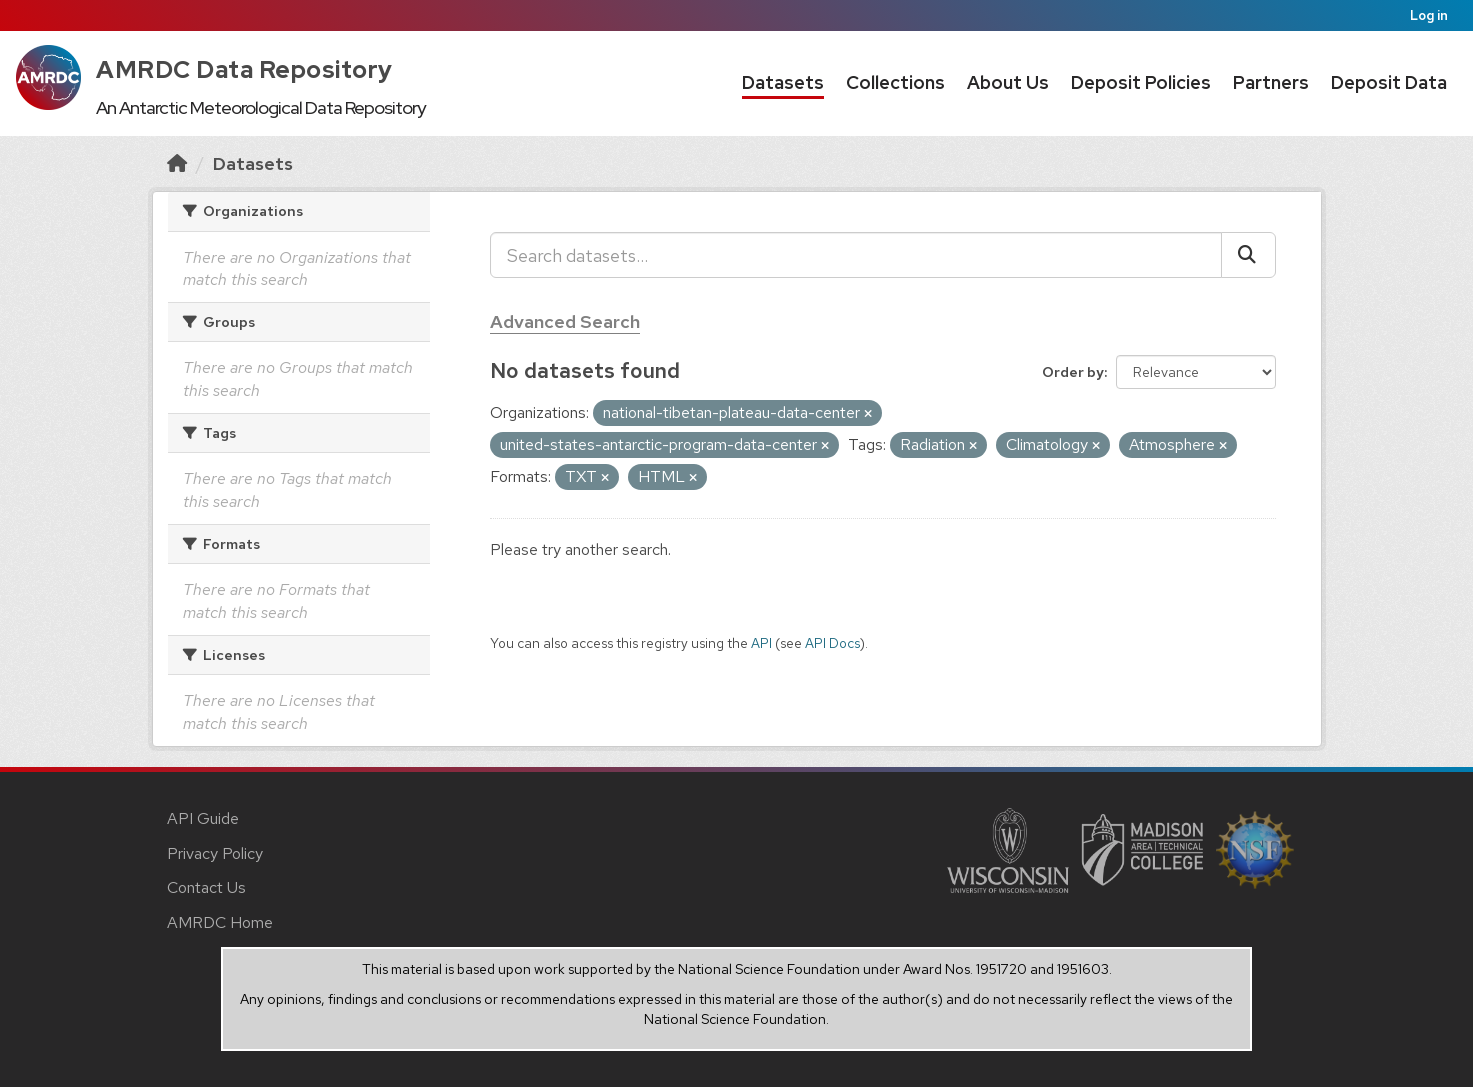  I want to click on Log in, so click(1429, 15).